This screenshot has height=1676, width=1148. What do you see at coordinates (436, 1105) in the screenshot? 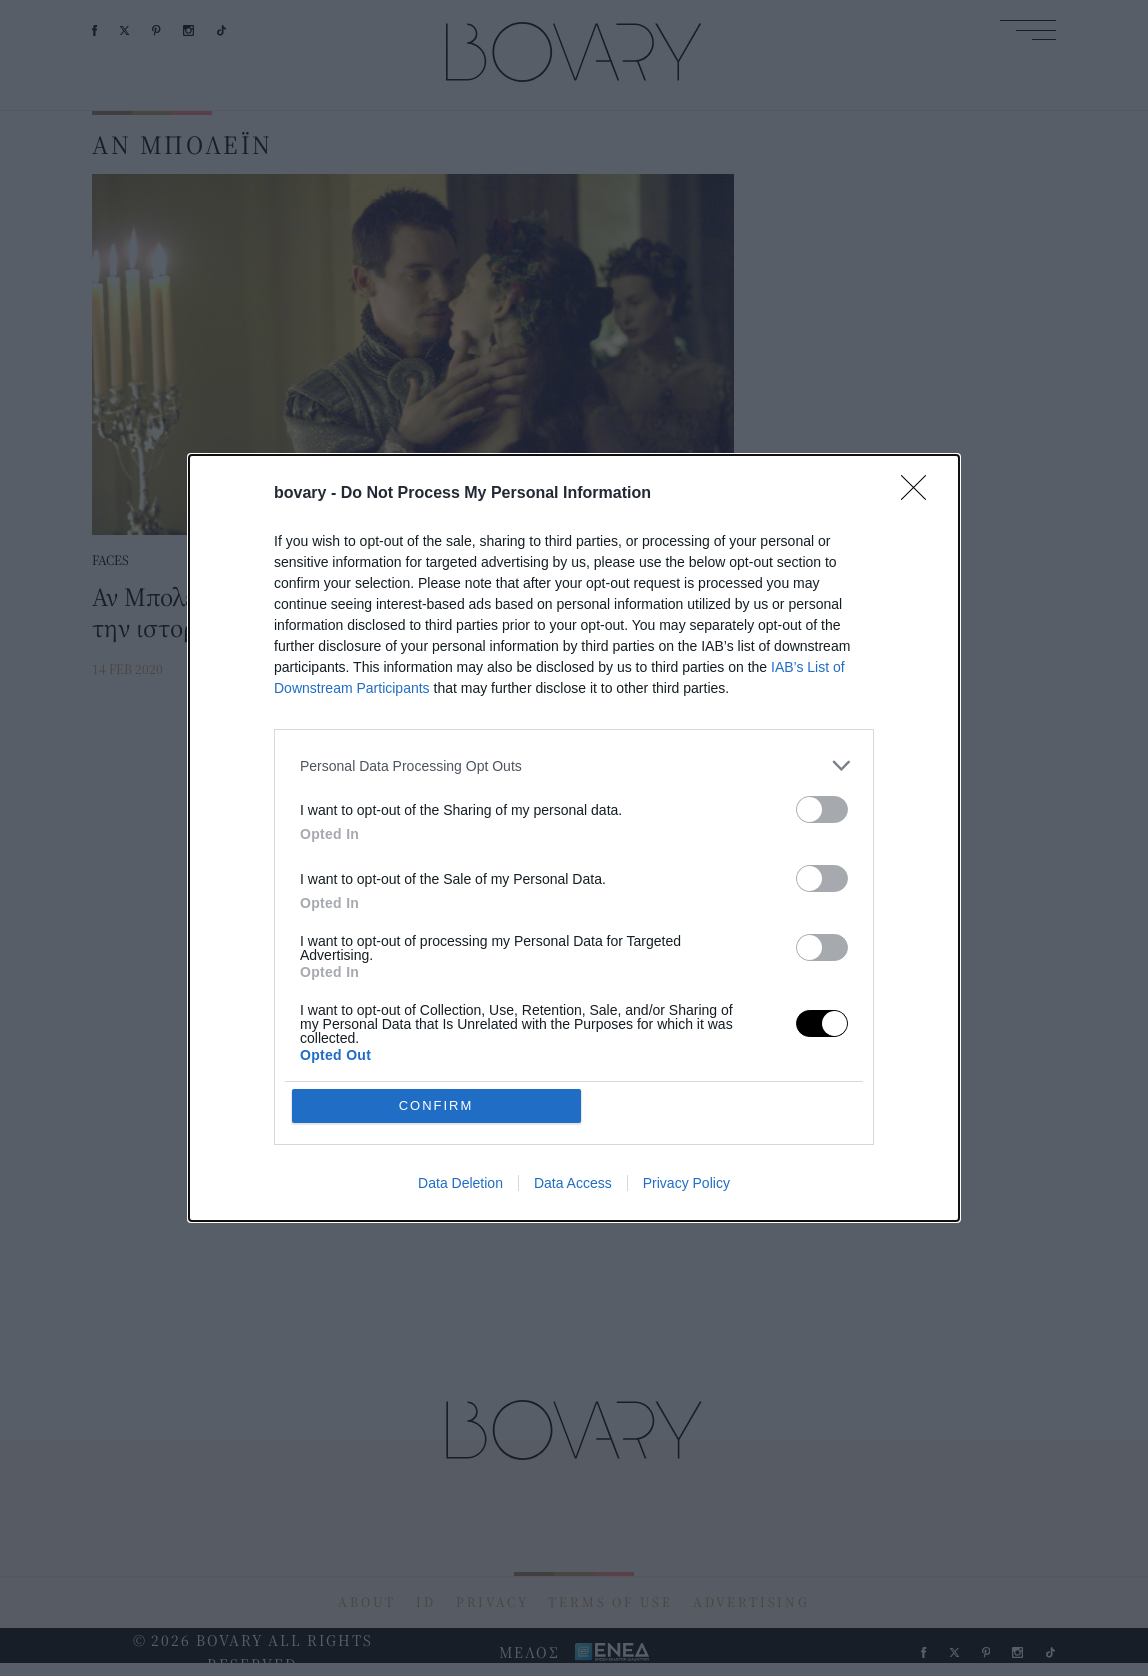
I see `CONFIRM` at bounding box center [436, 1105].